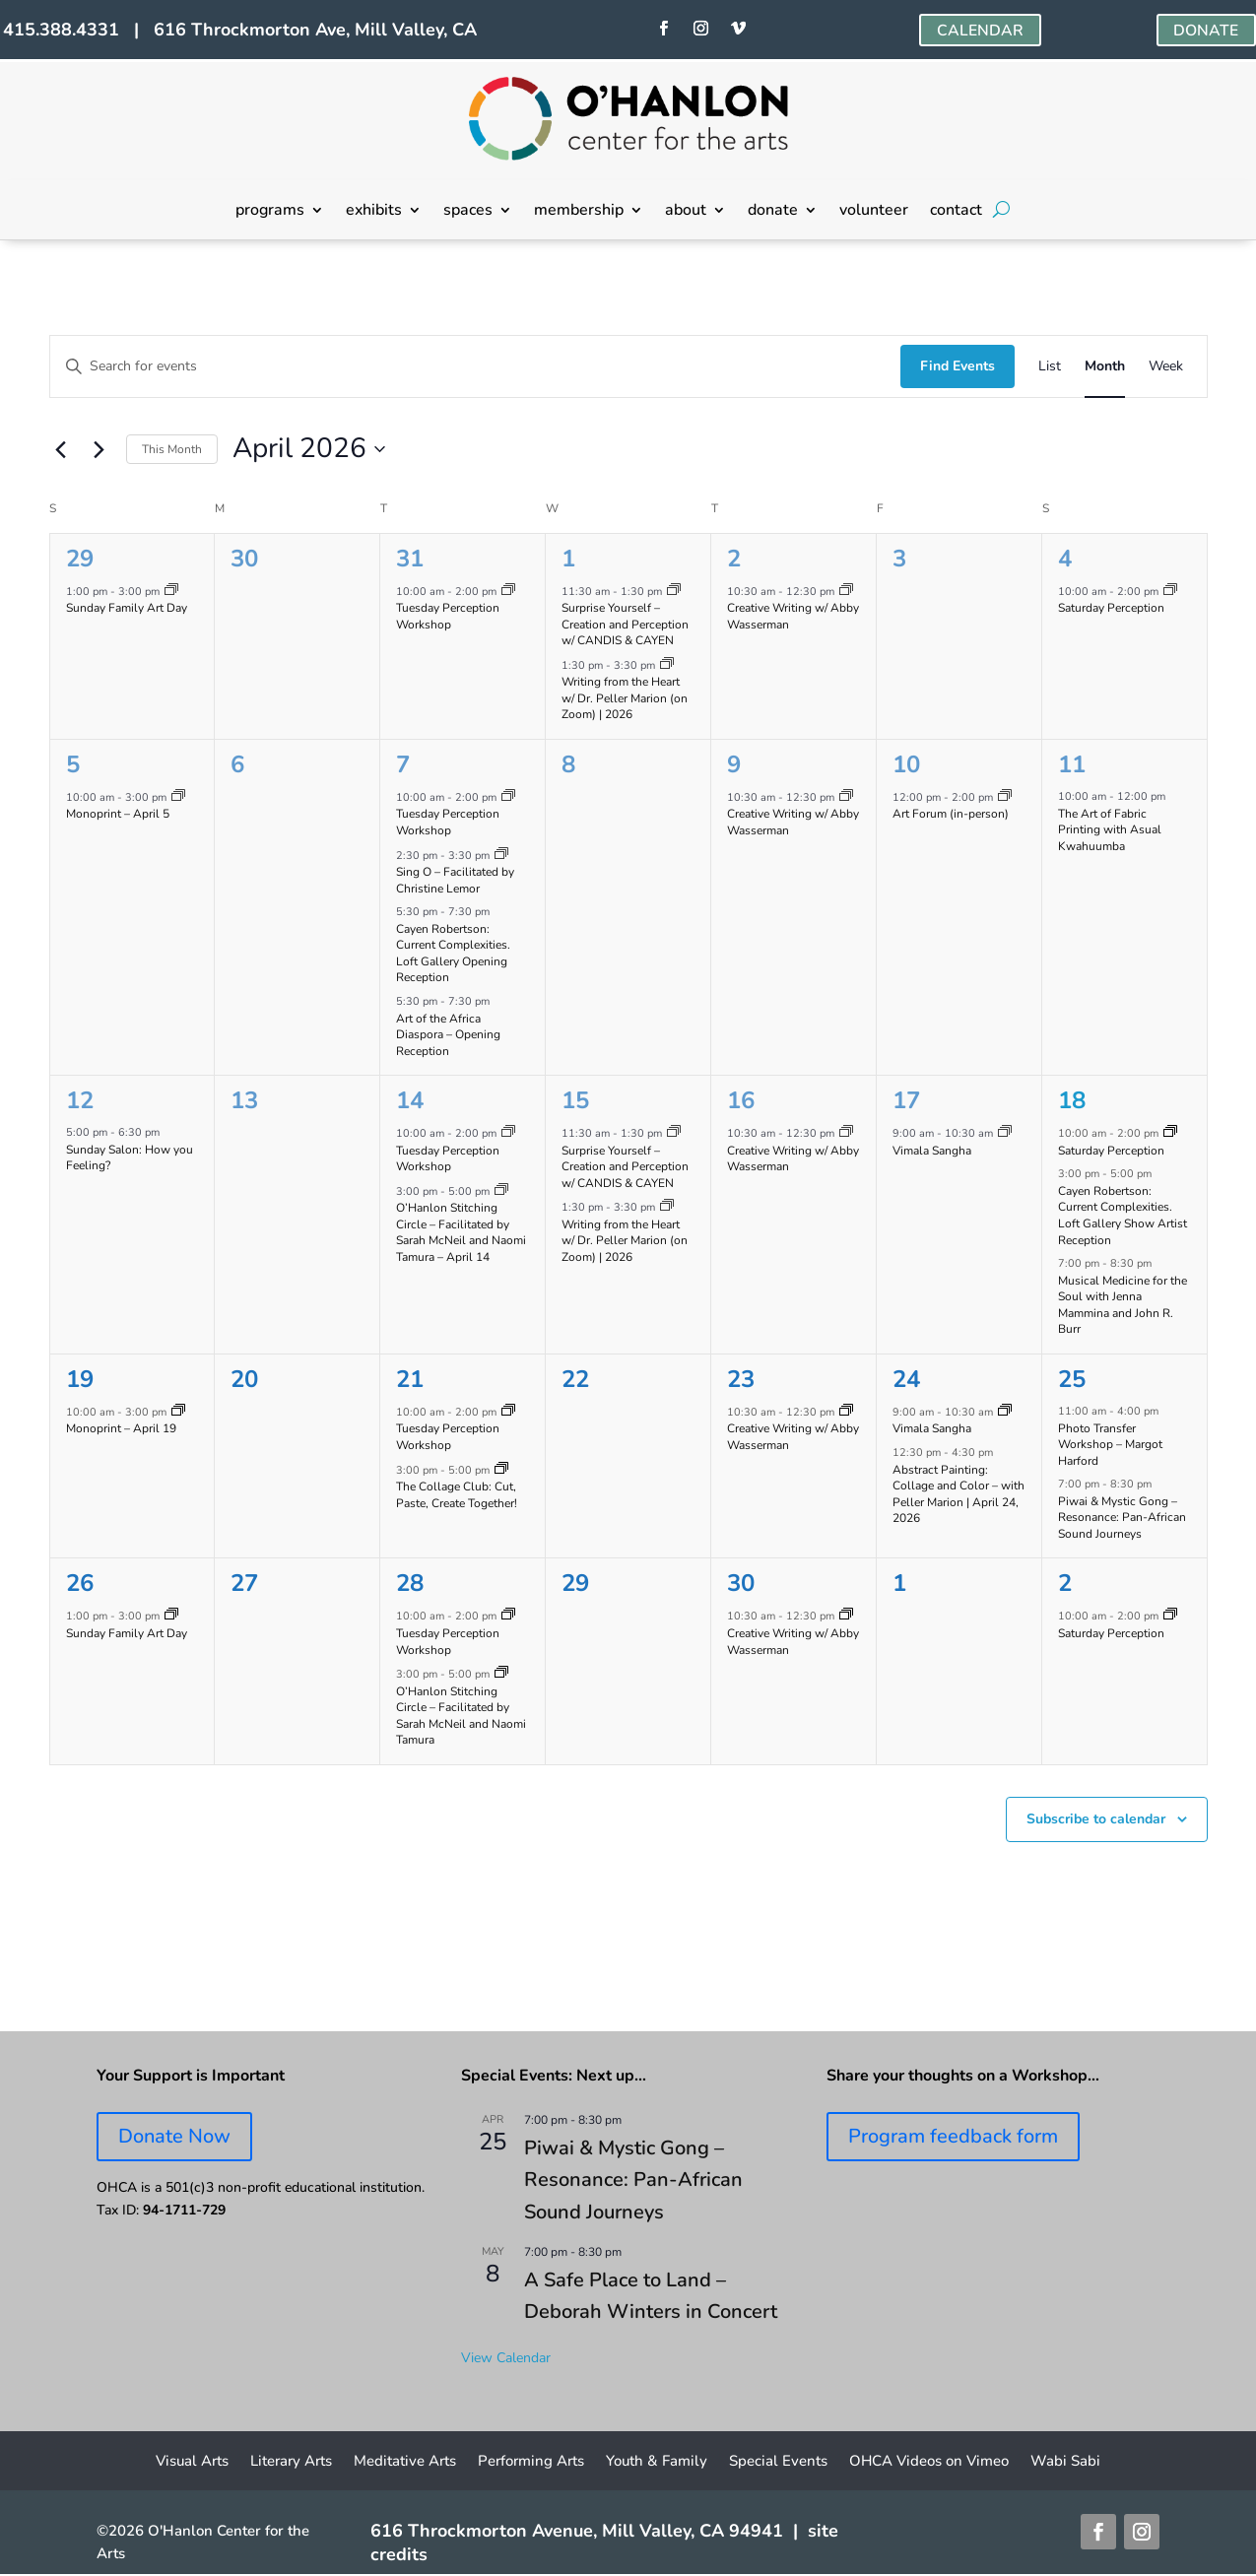 The height and width of the screenshot is (2576, 1256). Describe the element at coordinates (1065, 1583) in the screenshot. I see `2 [May 2]` at that location.